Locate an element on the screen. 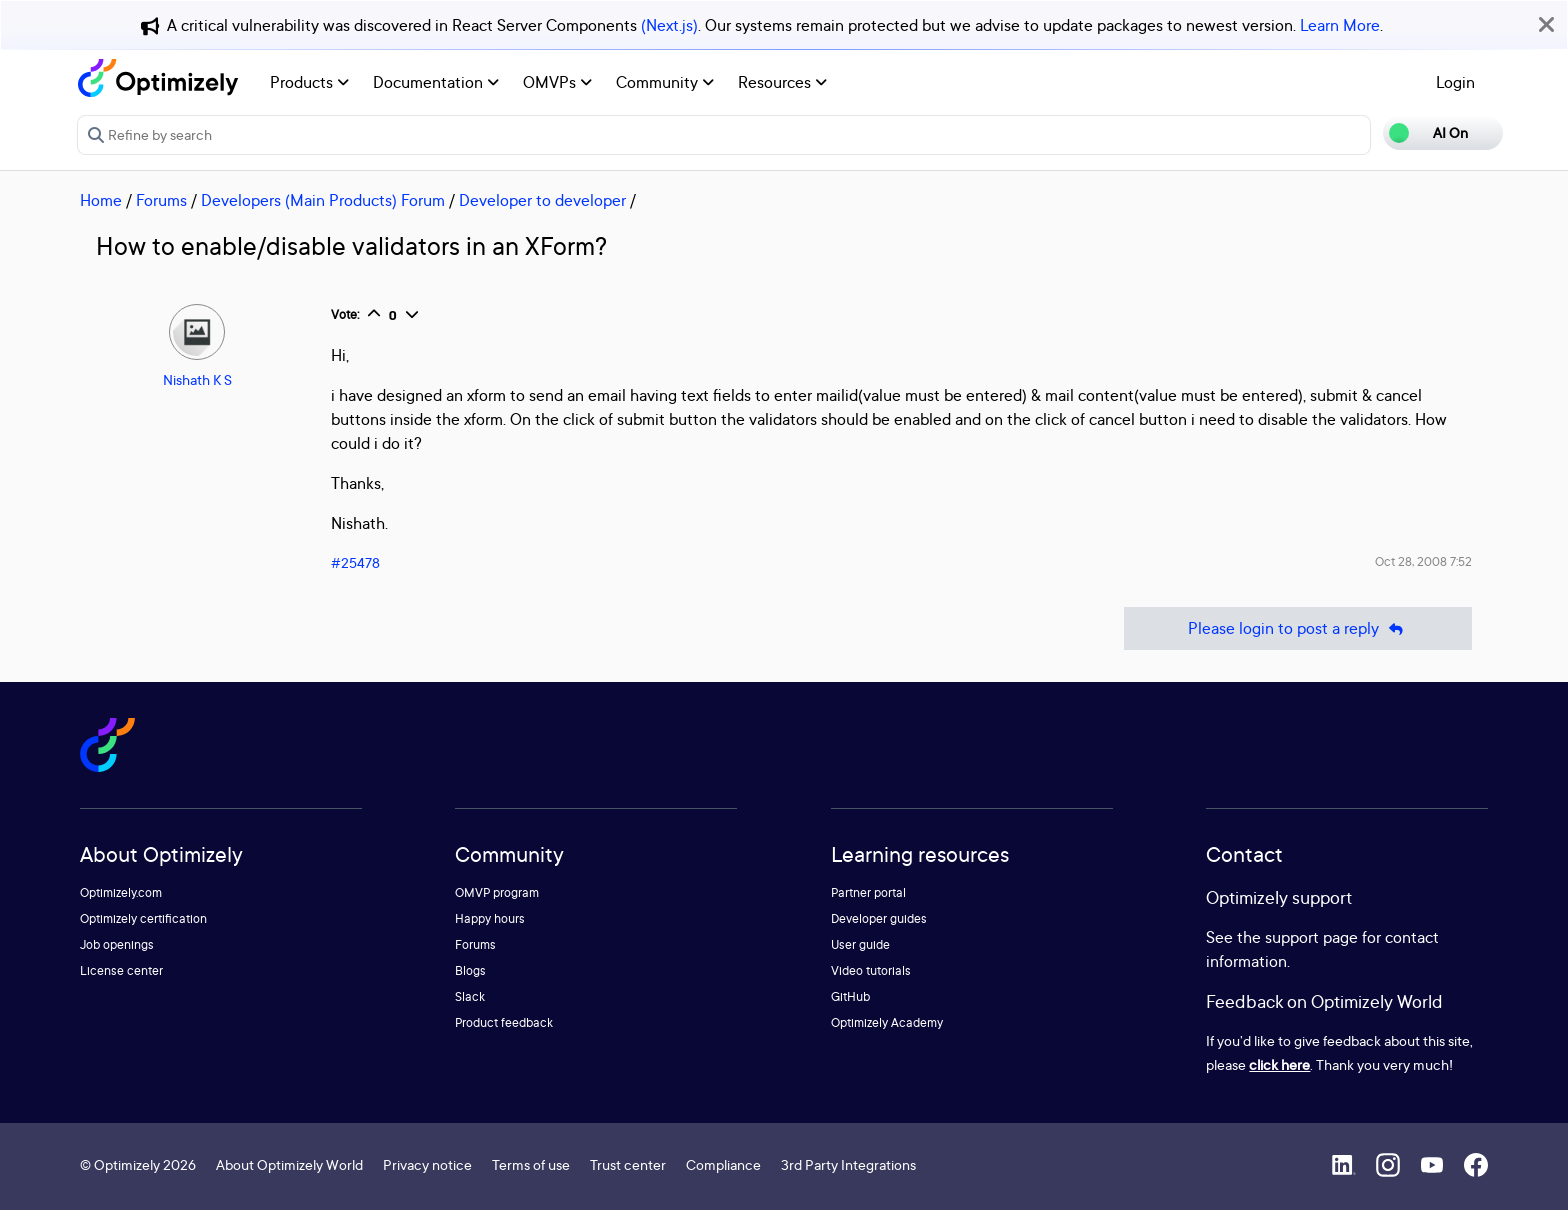 Image resolution: width=1568 pixels, height=1210 pixels. support page is located at coordinates (1311, 937).